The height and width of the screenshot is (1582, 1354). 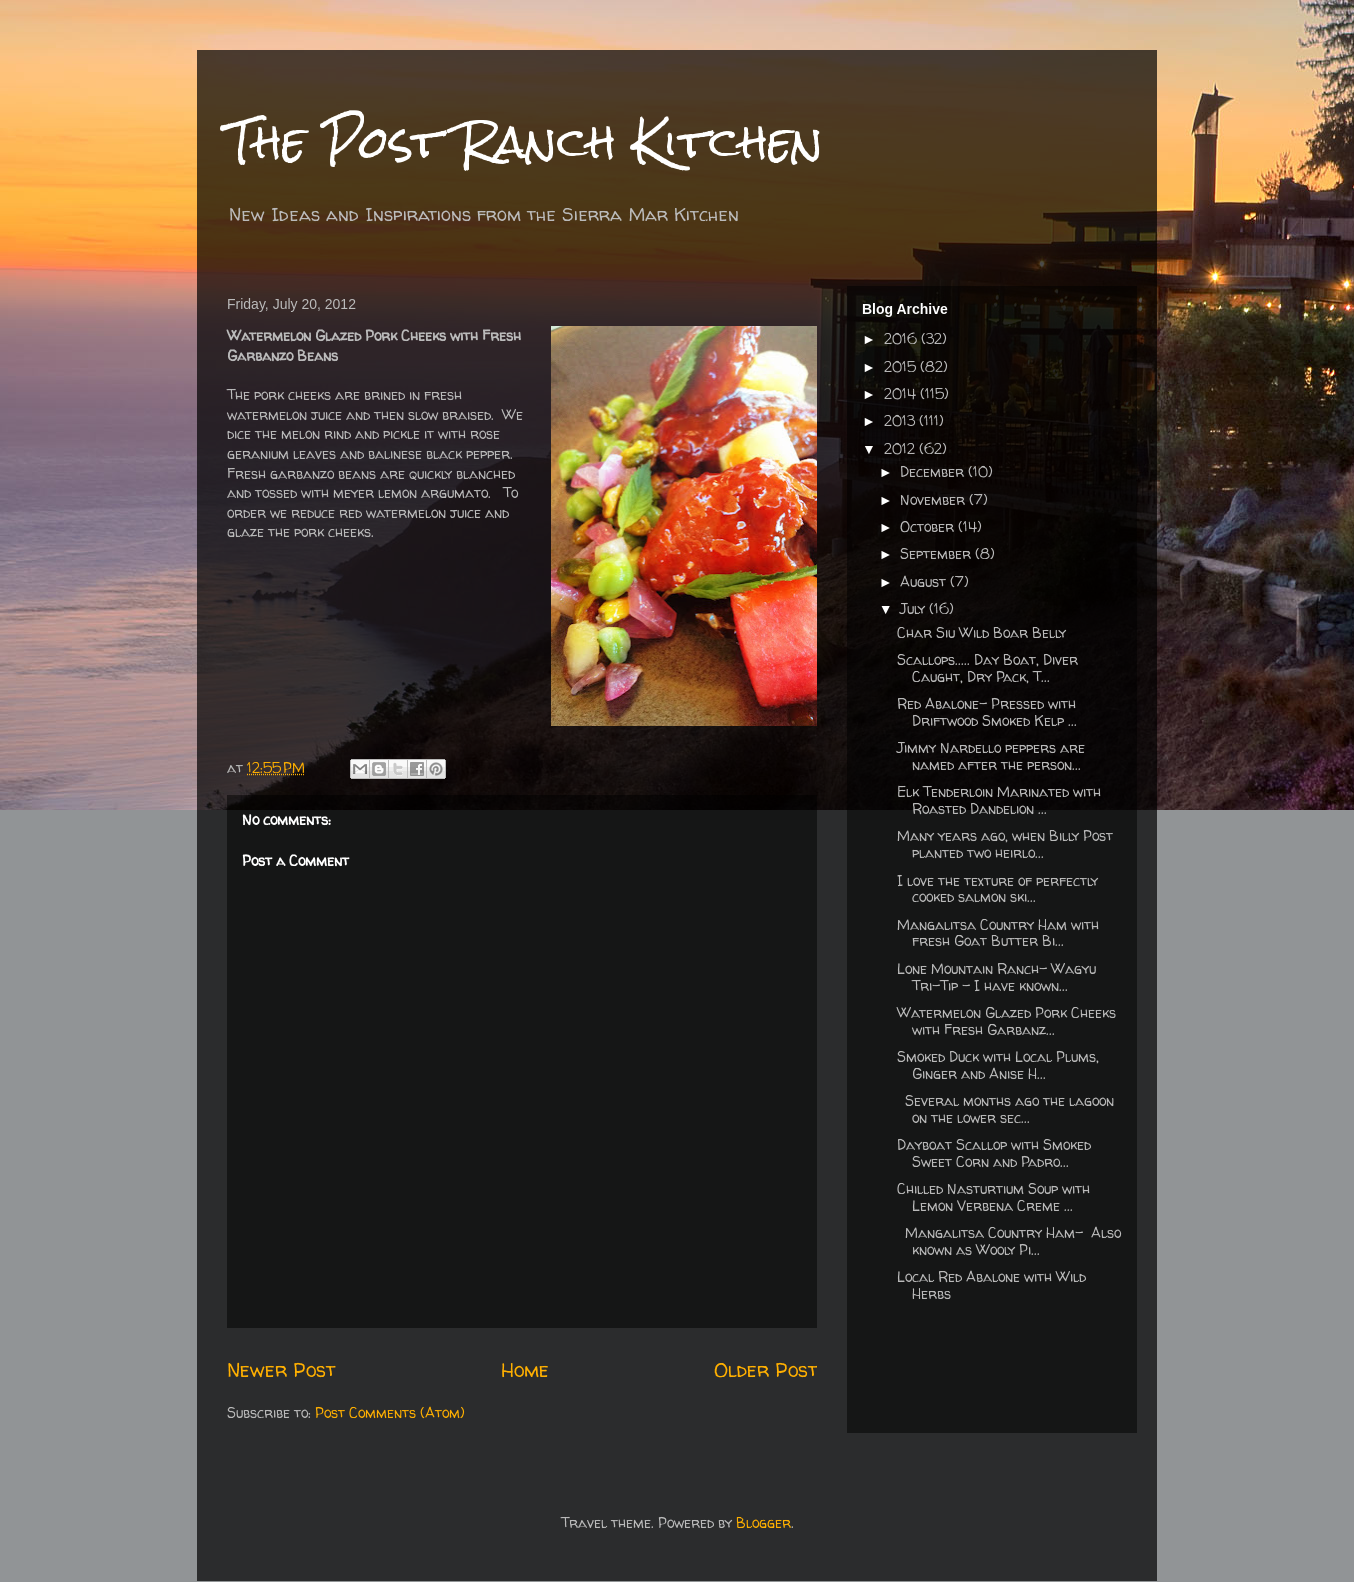 I want to click on Lone Mountain Ranch- Wagyu Tri-Tip - I have known..., so click(x=996, y=977).